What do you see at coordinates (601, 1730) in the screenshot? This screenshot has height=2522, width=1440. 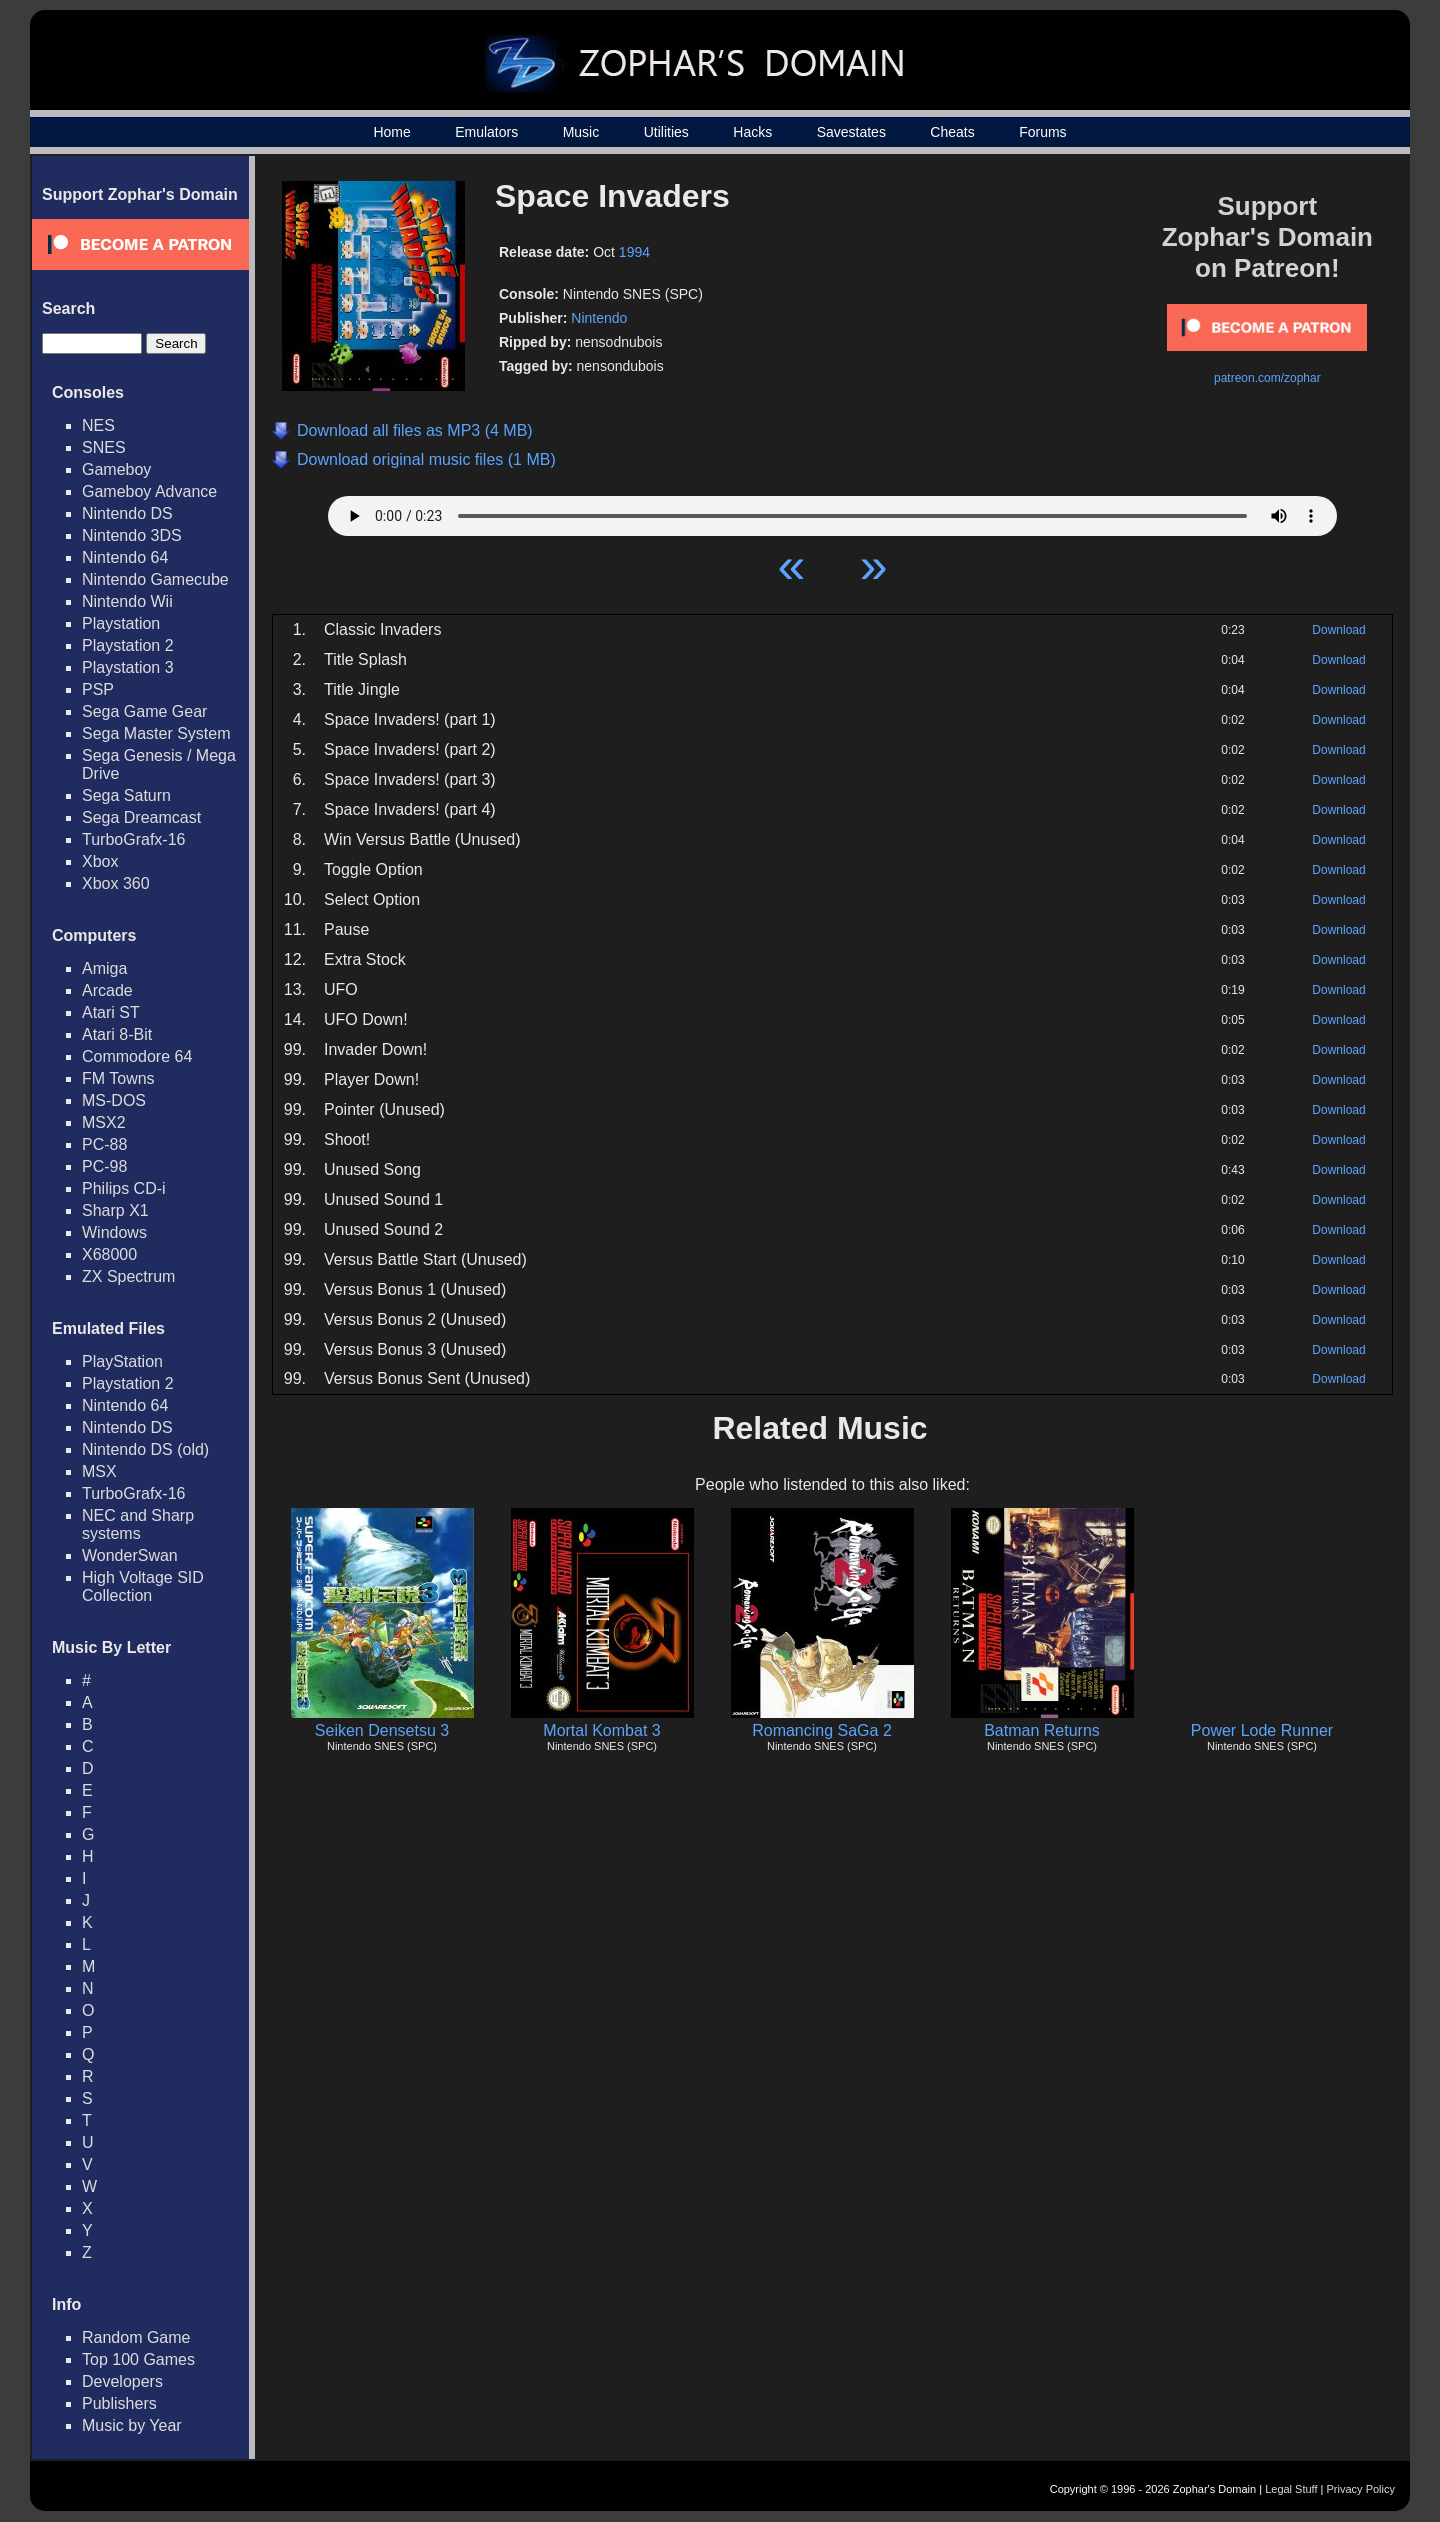 I see `Mortal Kombat 3` at bounding box center [601, 1730].